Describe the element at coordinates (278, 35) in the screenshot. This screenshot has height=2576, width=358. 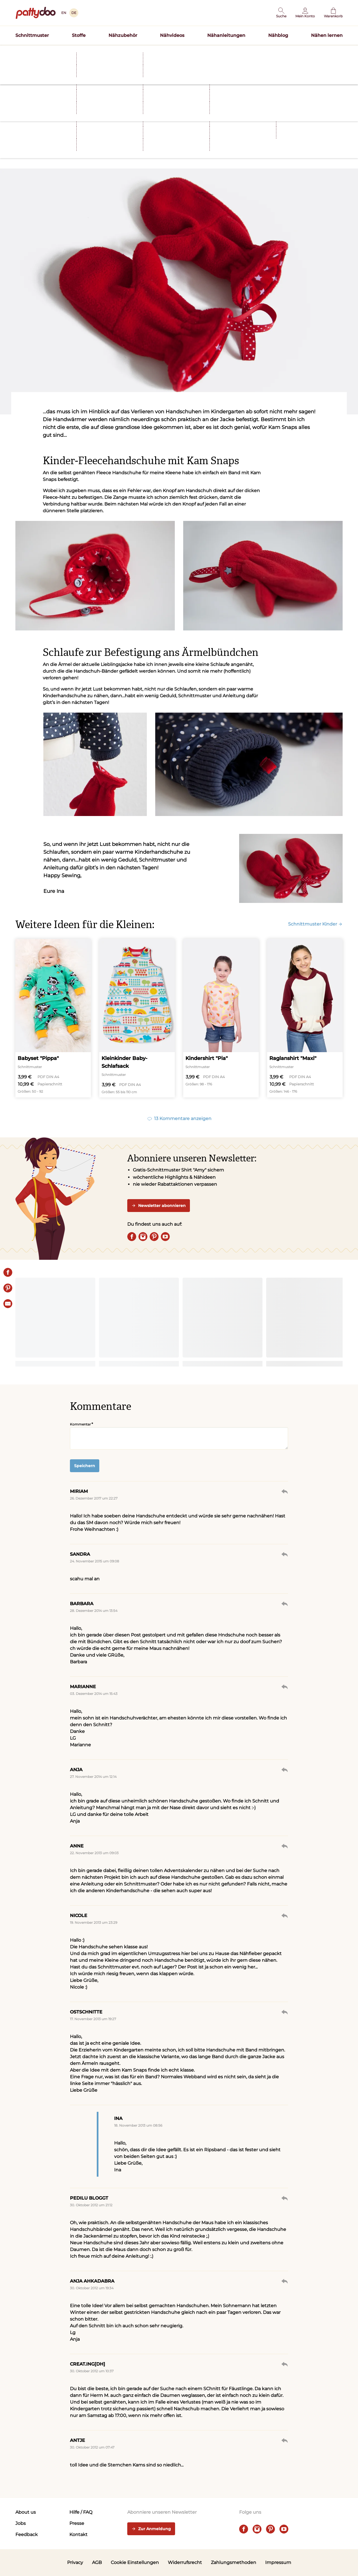
I see `Nähblog` at that location.